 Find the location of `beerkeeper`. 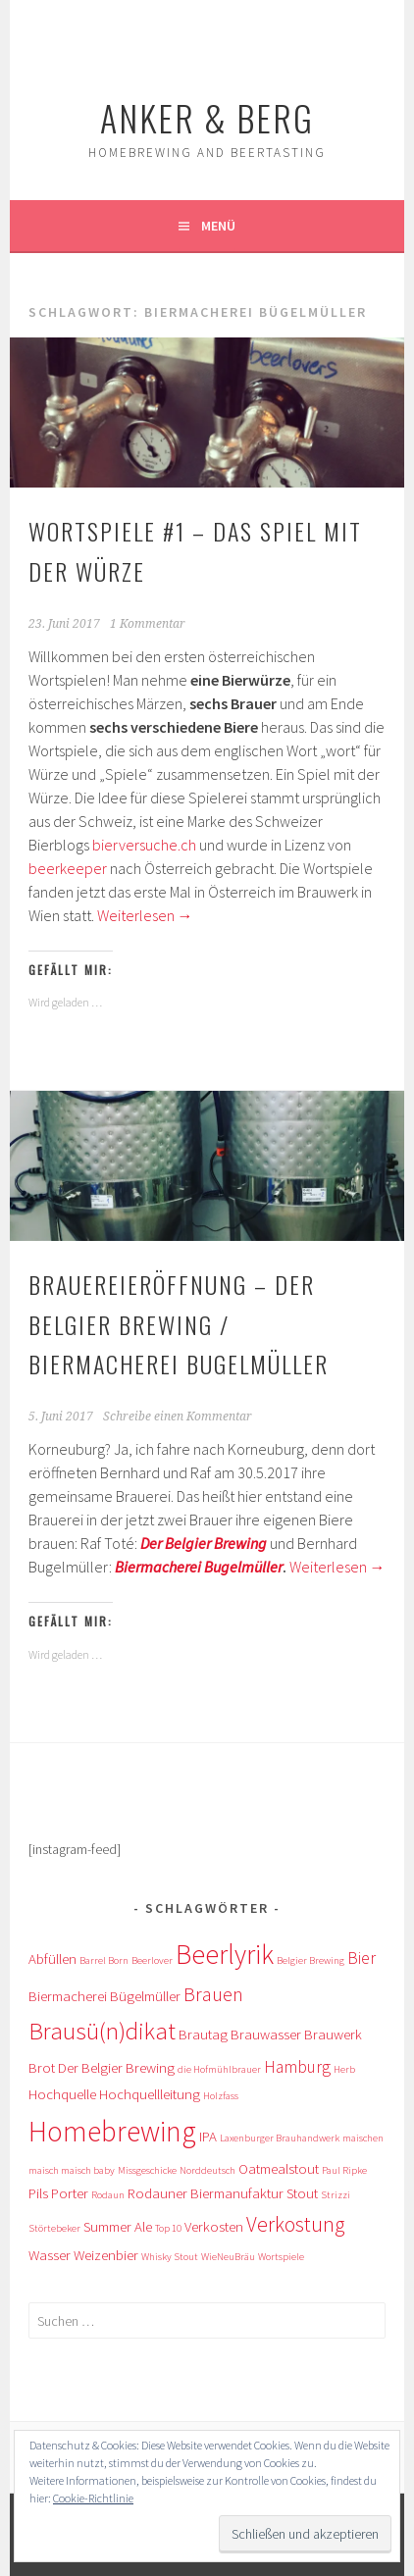

beerkeeper is located at coordinates (67, 868).